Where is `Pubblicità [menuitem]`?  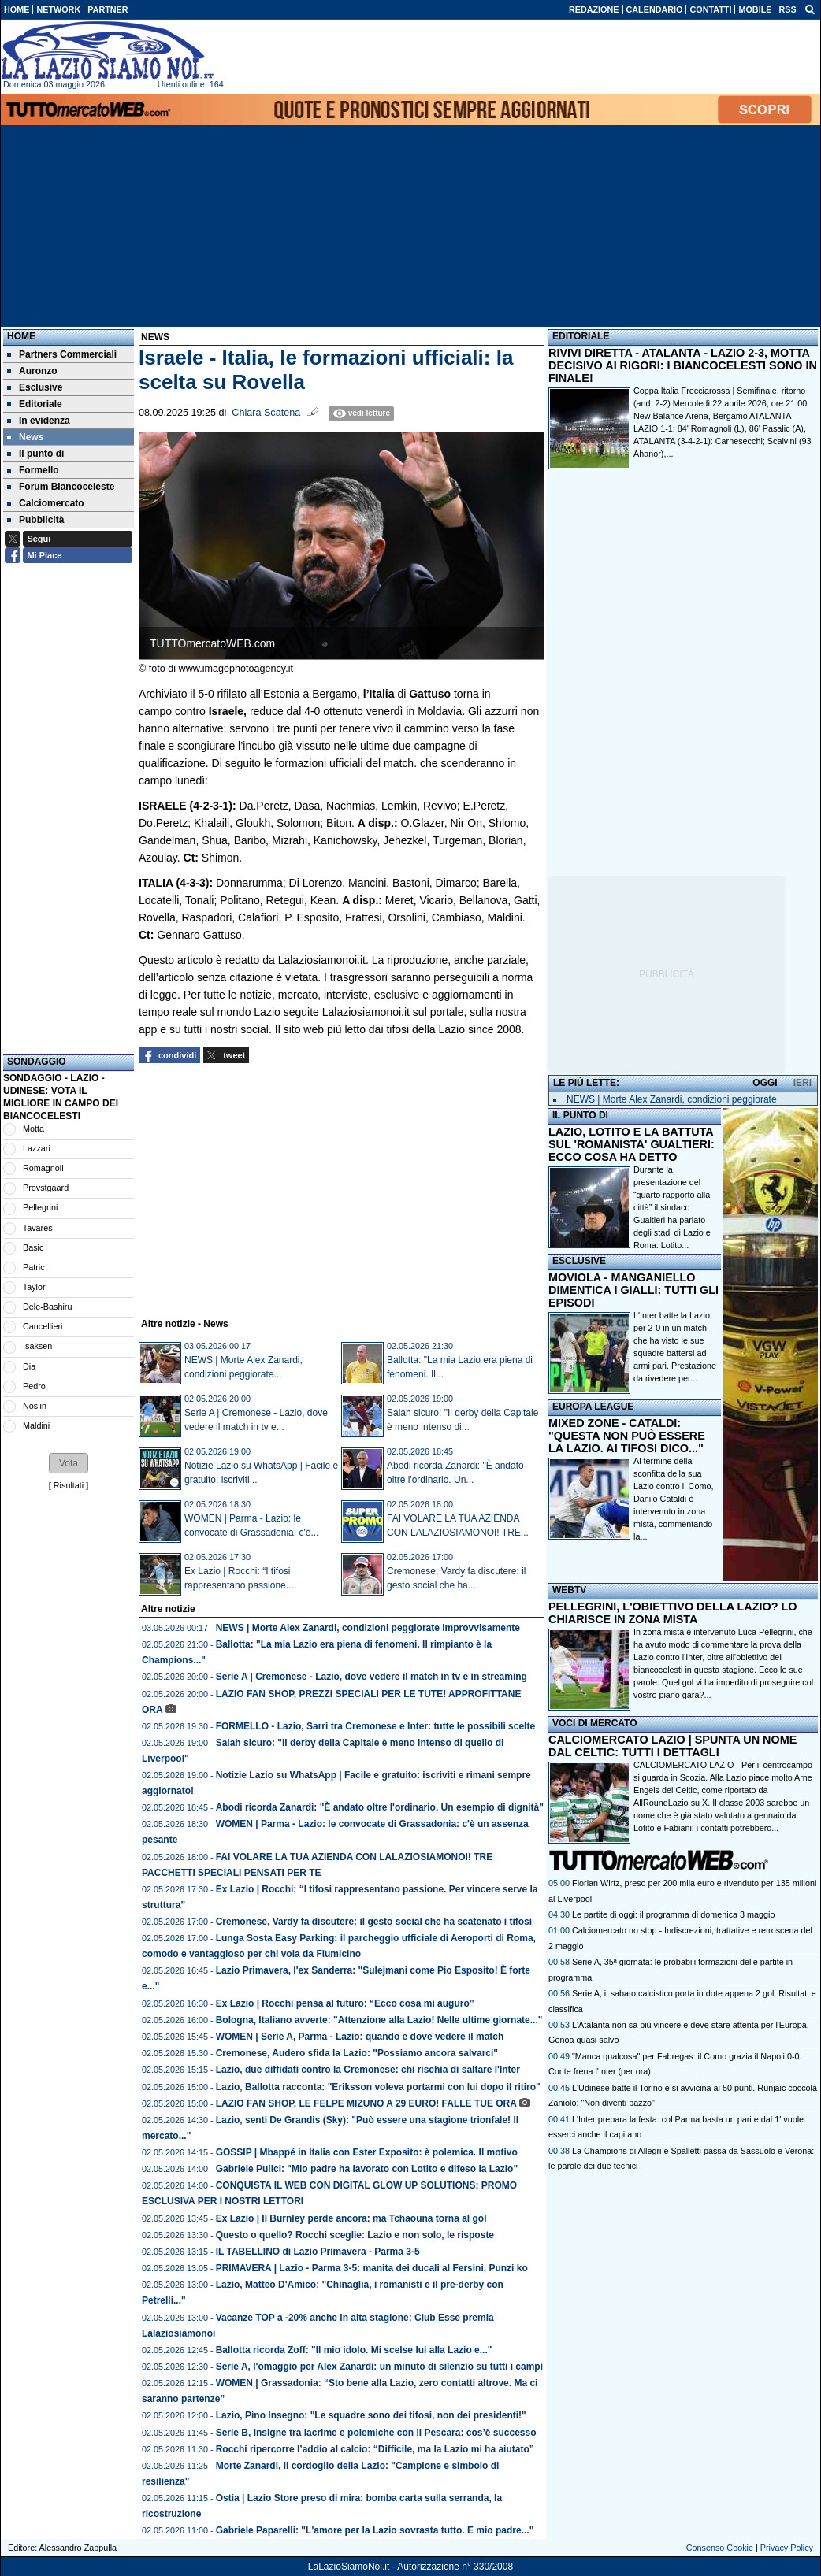 Pubblicità [menuitem] is located at coordinates (35, 519).